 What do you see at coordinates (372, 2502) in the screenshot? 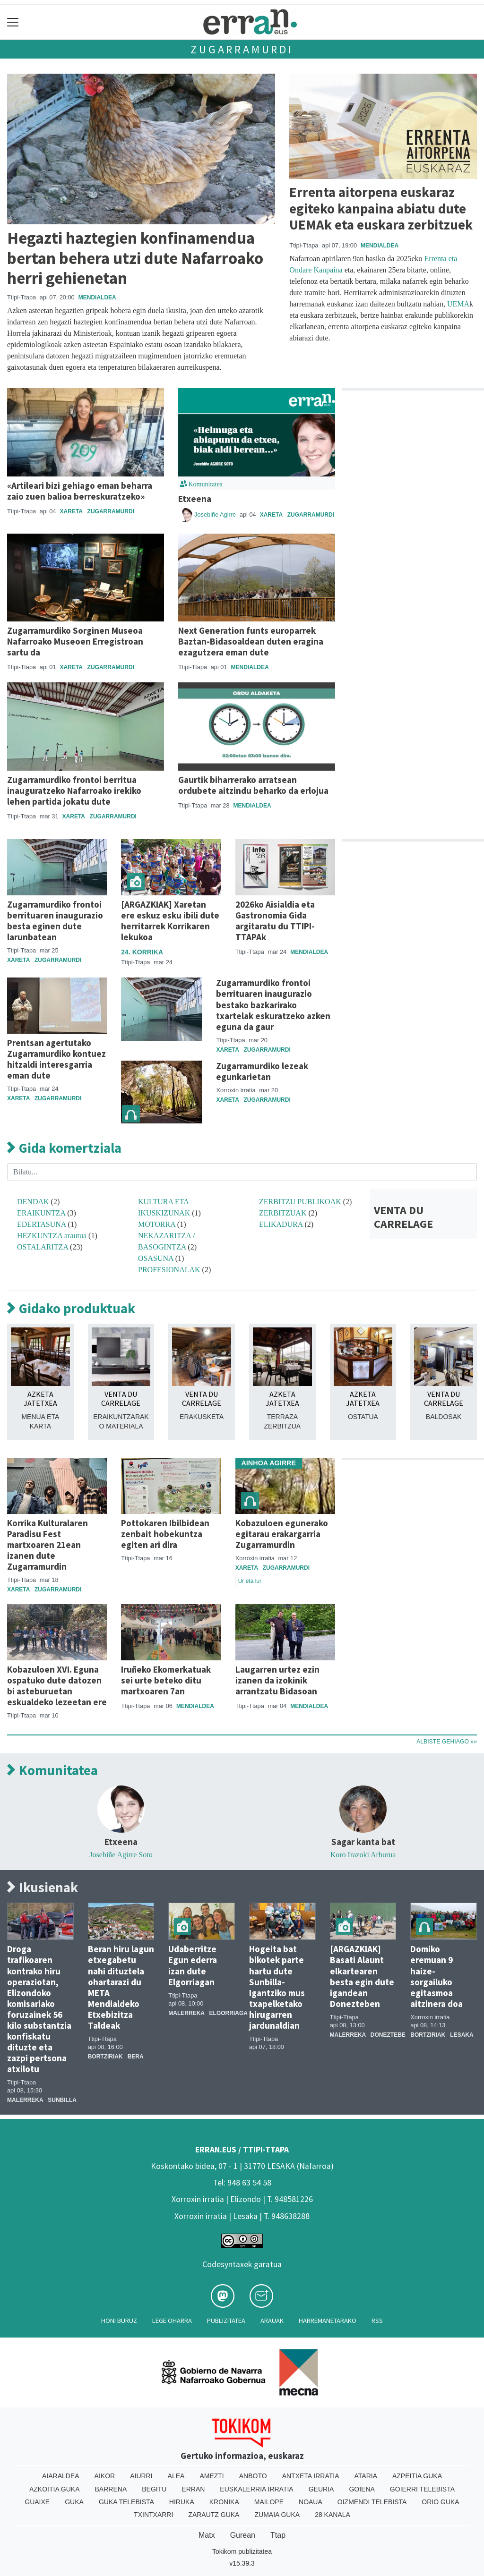
I see `Oizmendi telebista` at bounding box center [372, 2502].